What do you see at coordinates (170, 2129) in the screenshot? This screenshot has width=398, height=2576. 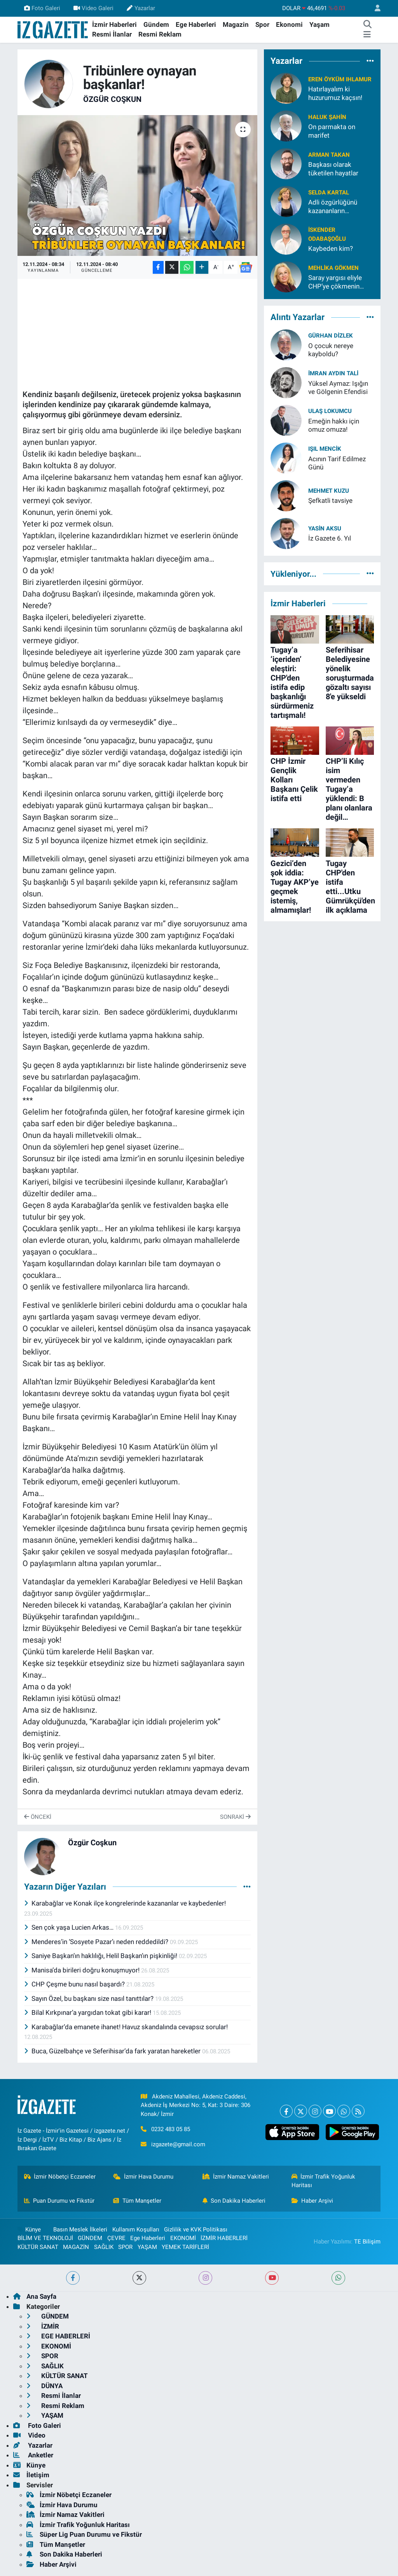 I see `0232 483 05 85` at bounding box center [170, 2129].